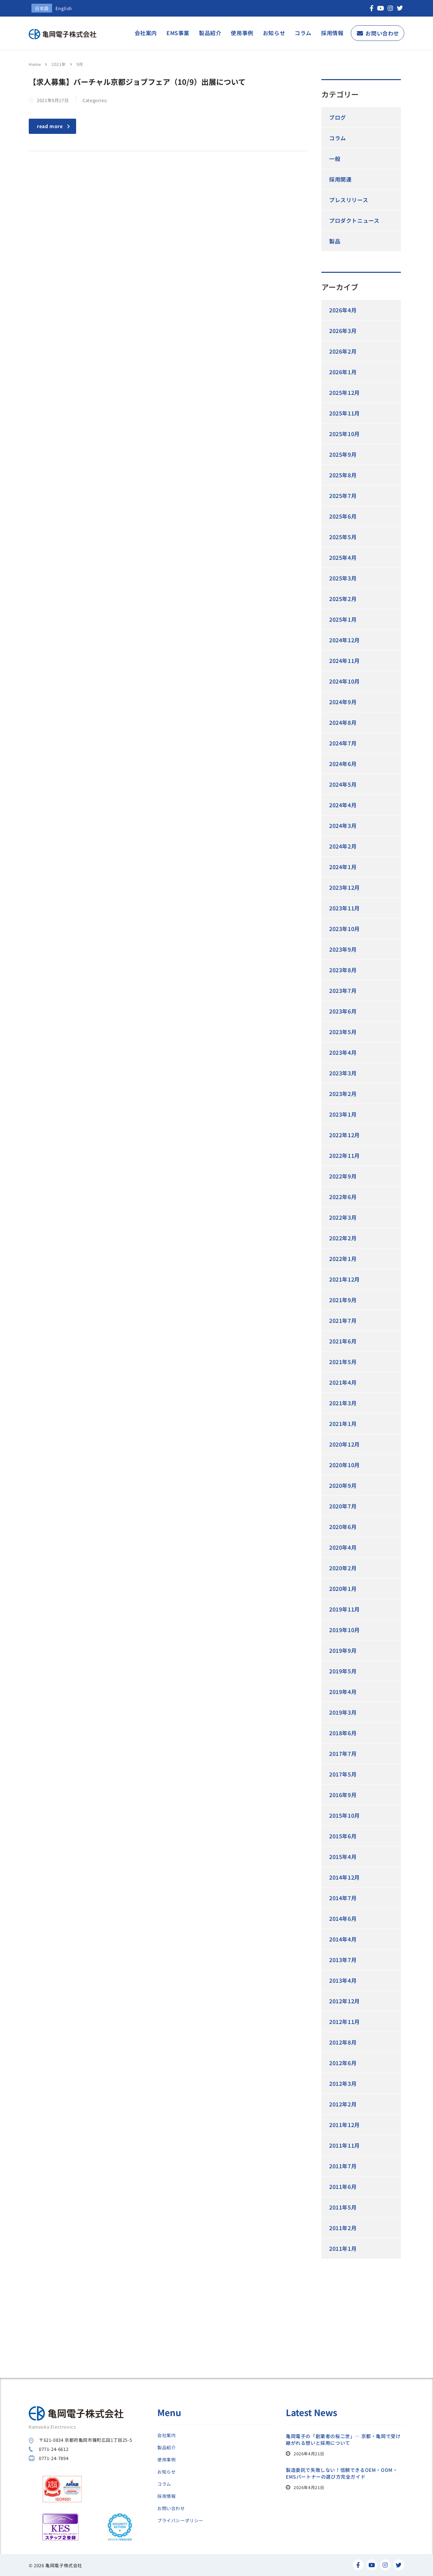  I want to click on ブログ, so click(337, 117).